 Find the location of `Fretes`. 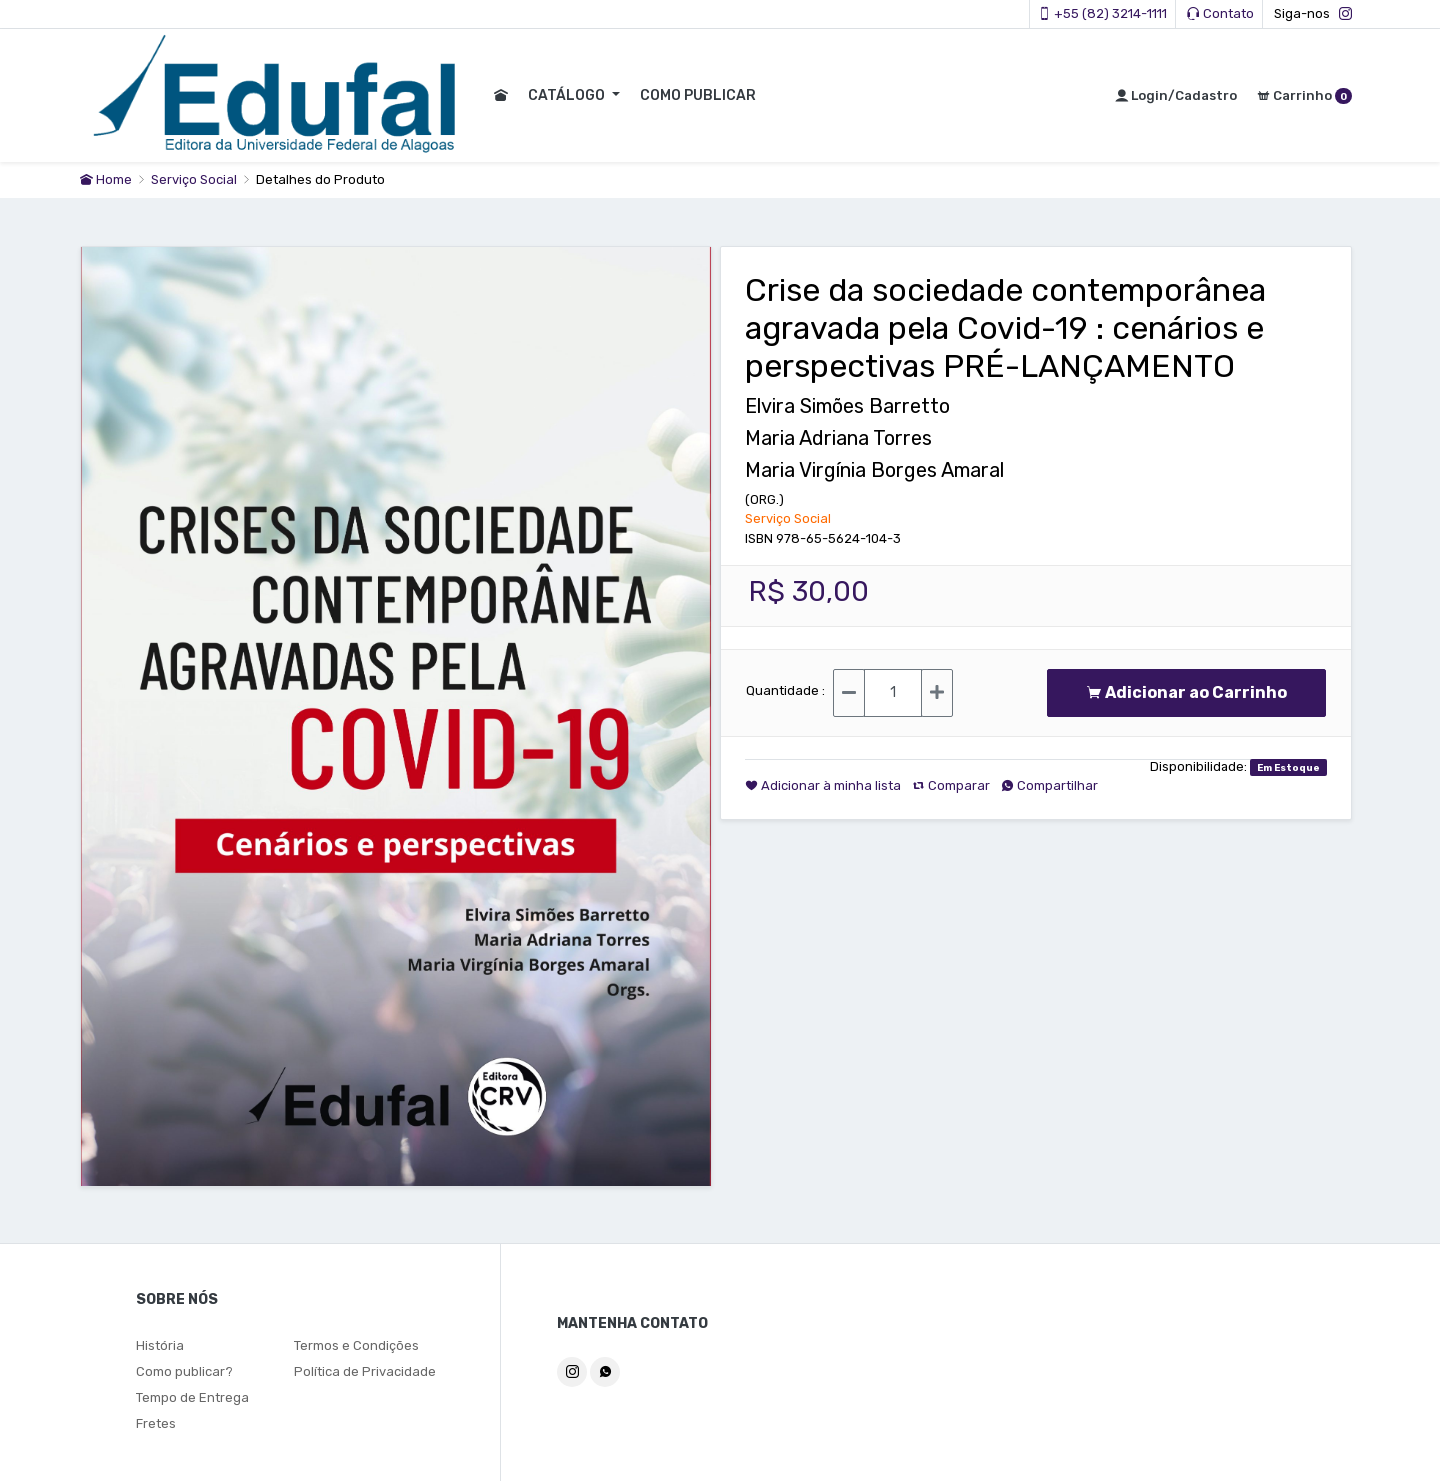

Fretes is located at coordinates (156, 1423).